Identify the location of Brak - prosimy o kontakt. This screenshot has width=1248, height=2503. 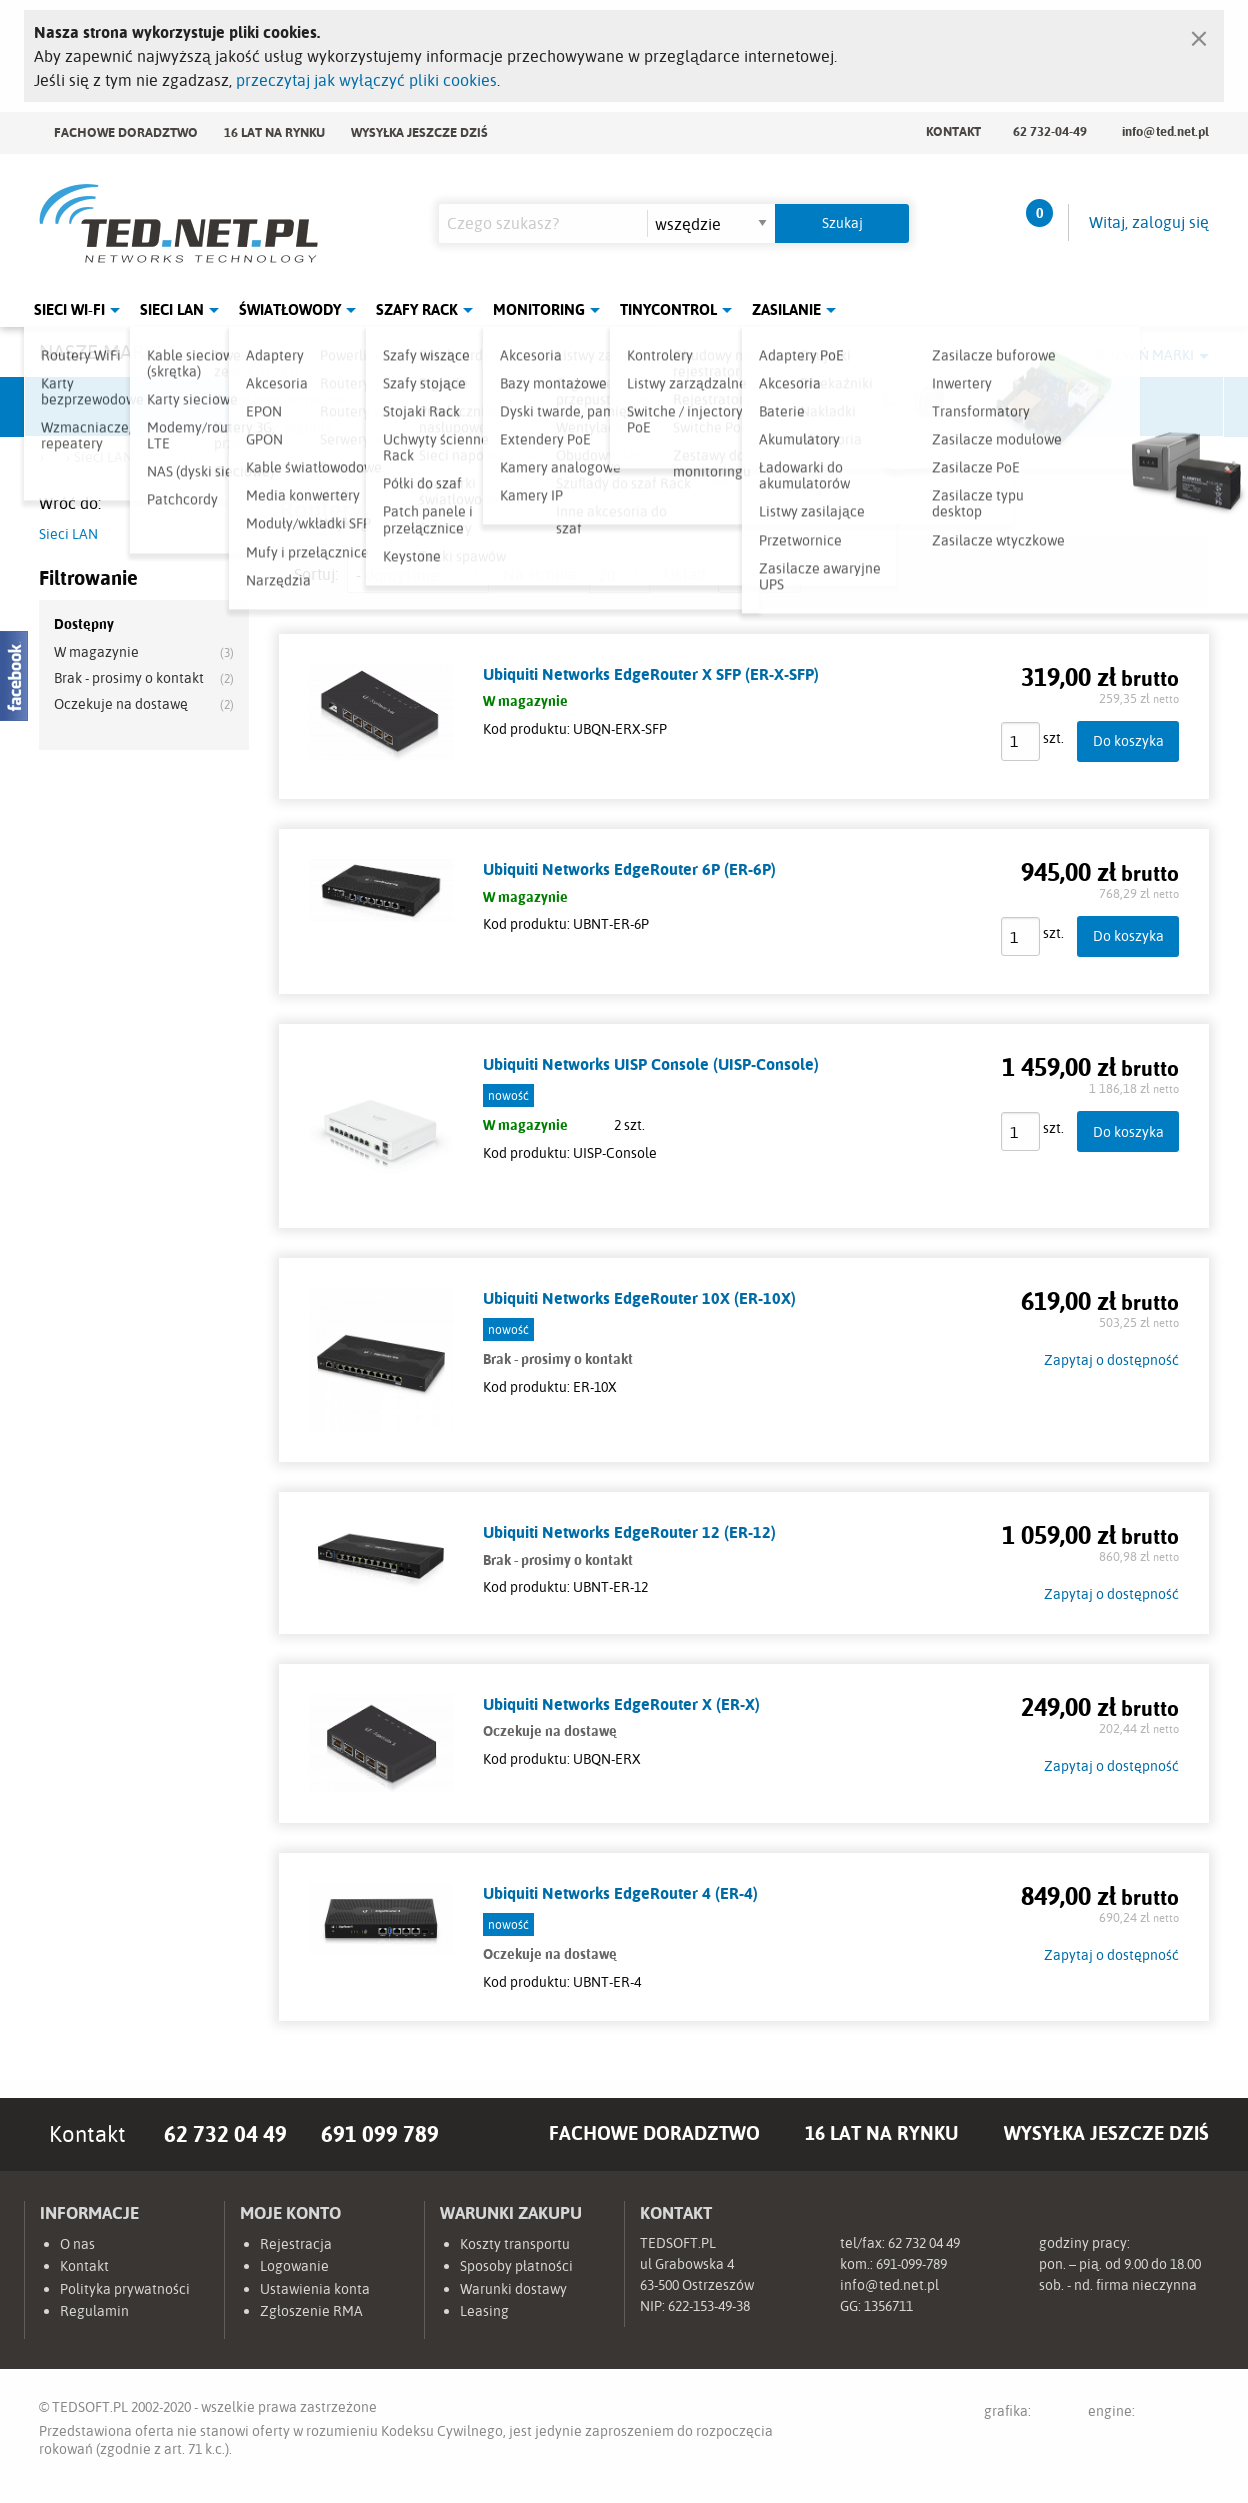
(129, 678).